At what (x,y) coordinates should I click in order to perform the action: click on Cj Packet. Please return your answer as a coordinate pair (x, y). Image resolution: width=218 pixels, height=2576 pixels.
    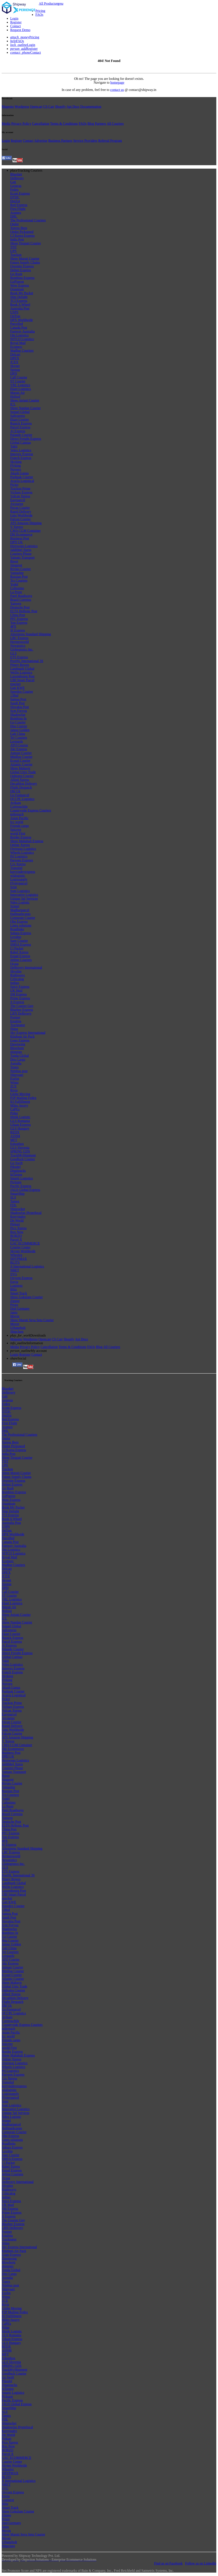
    Looking at the image, I should click on (16, 948).